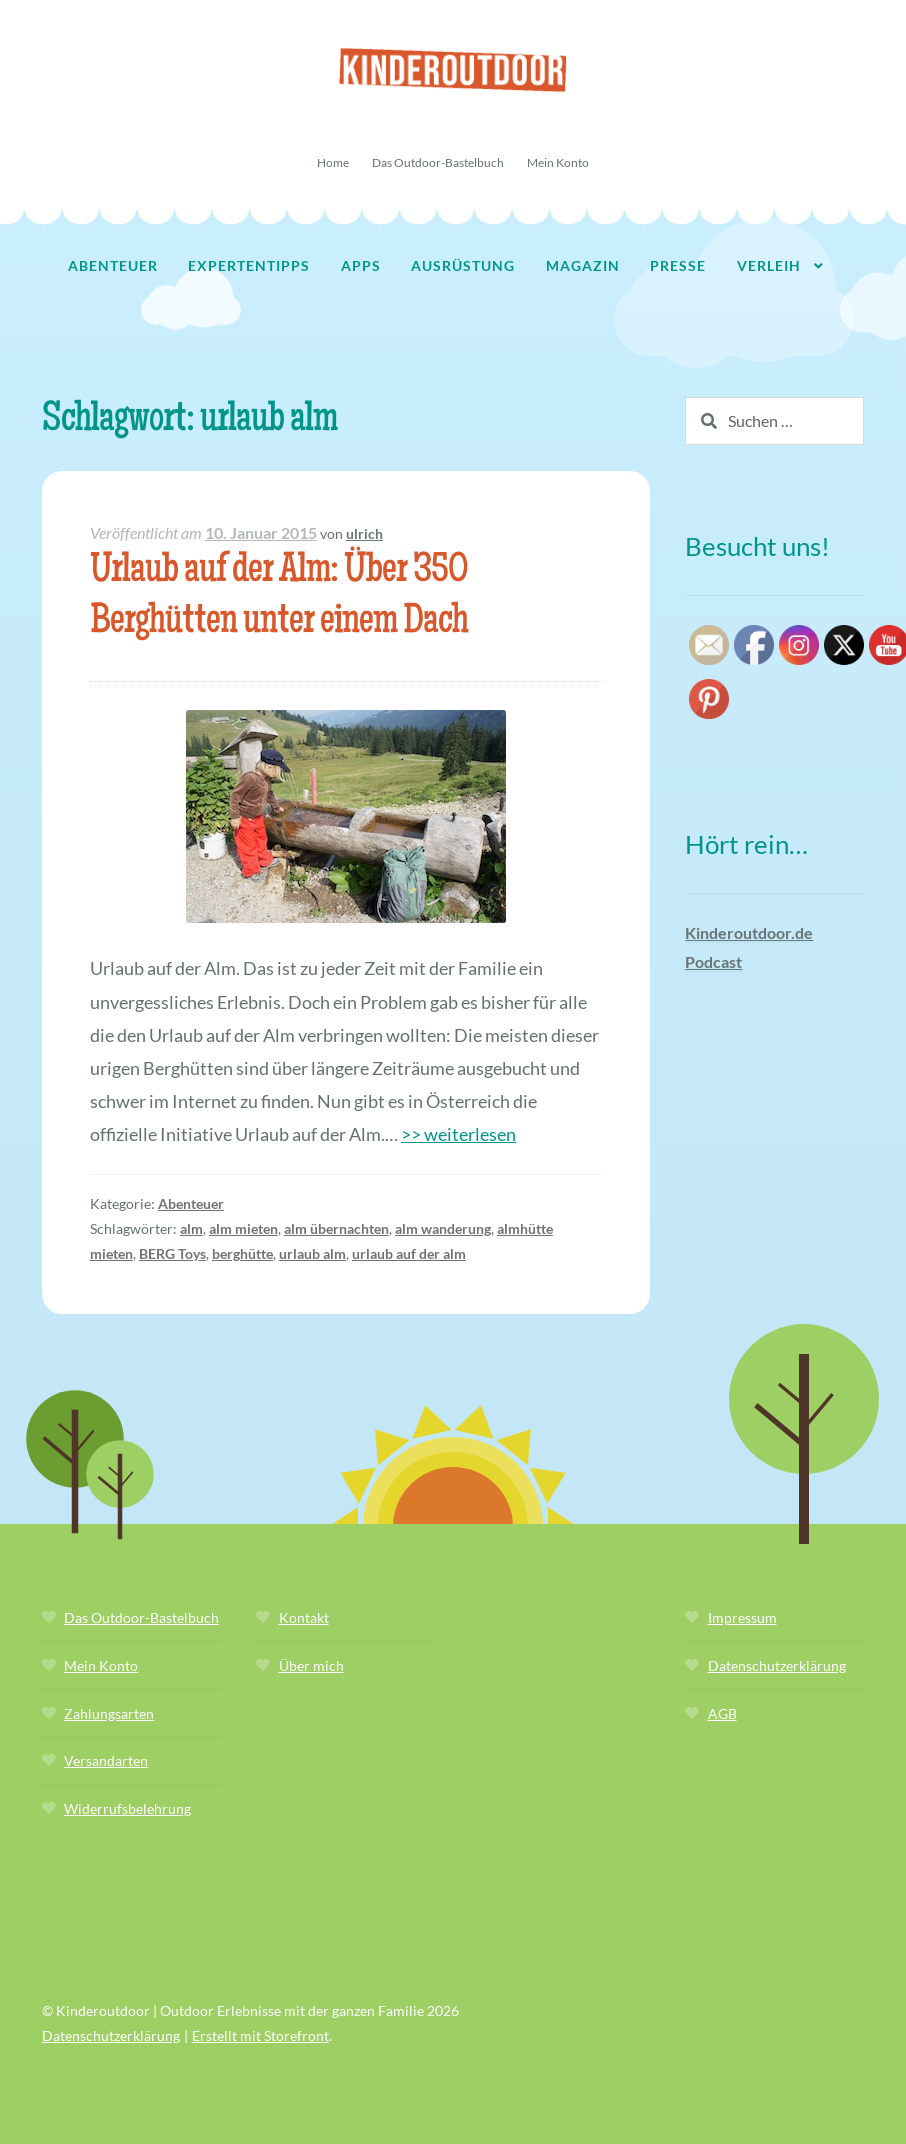 The image size is (906, 2144). What do you see at coordinates (260, 2035) in the screenshot?
I see `Erstellt mit Storefront` at bounding box center [260, 2035].